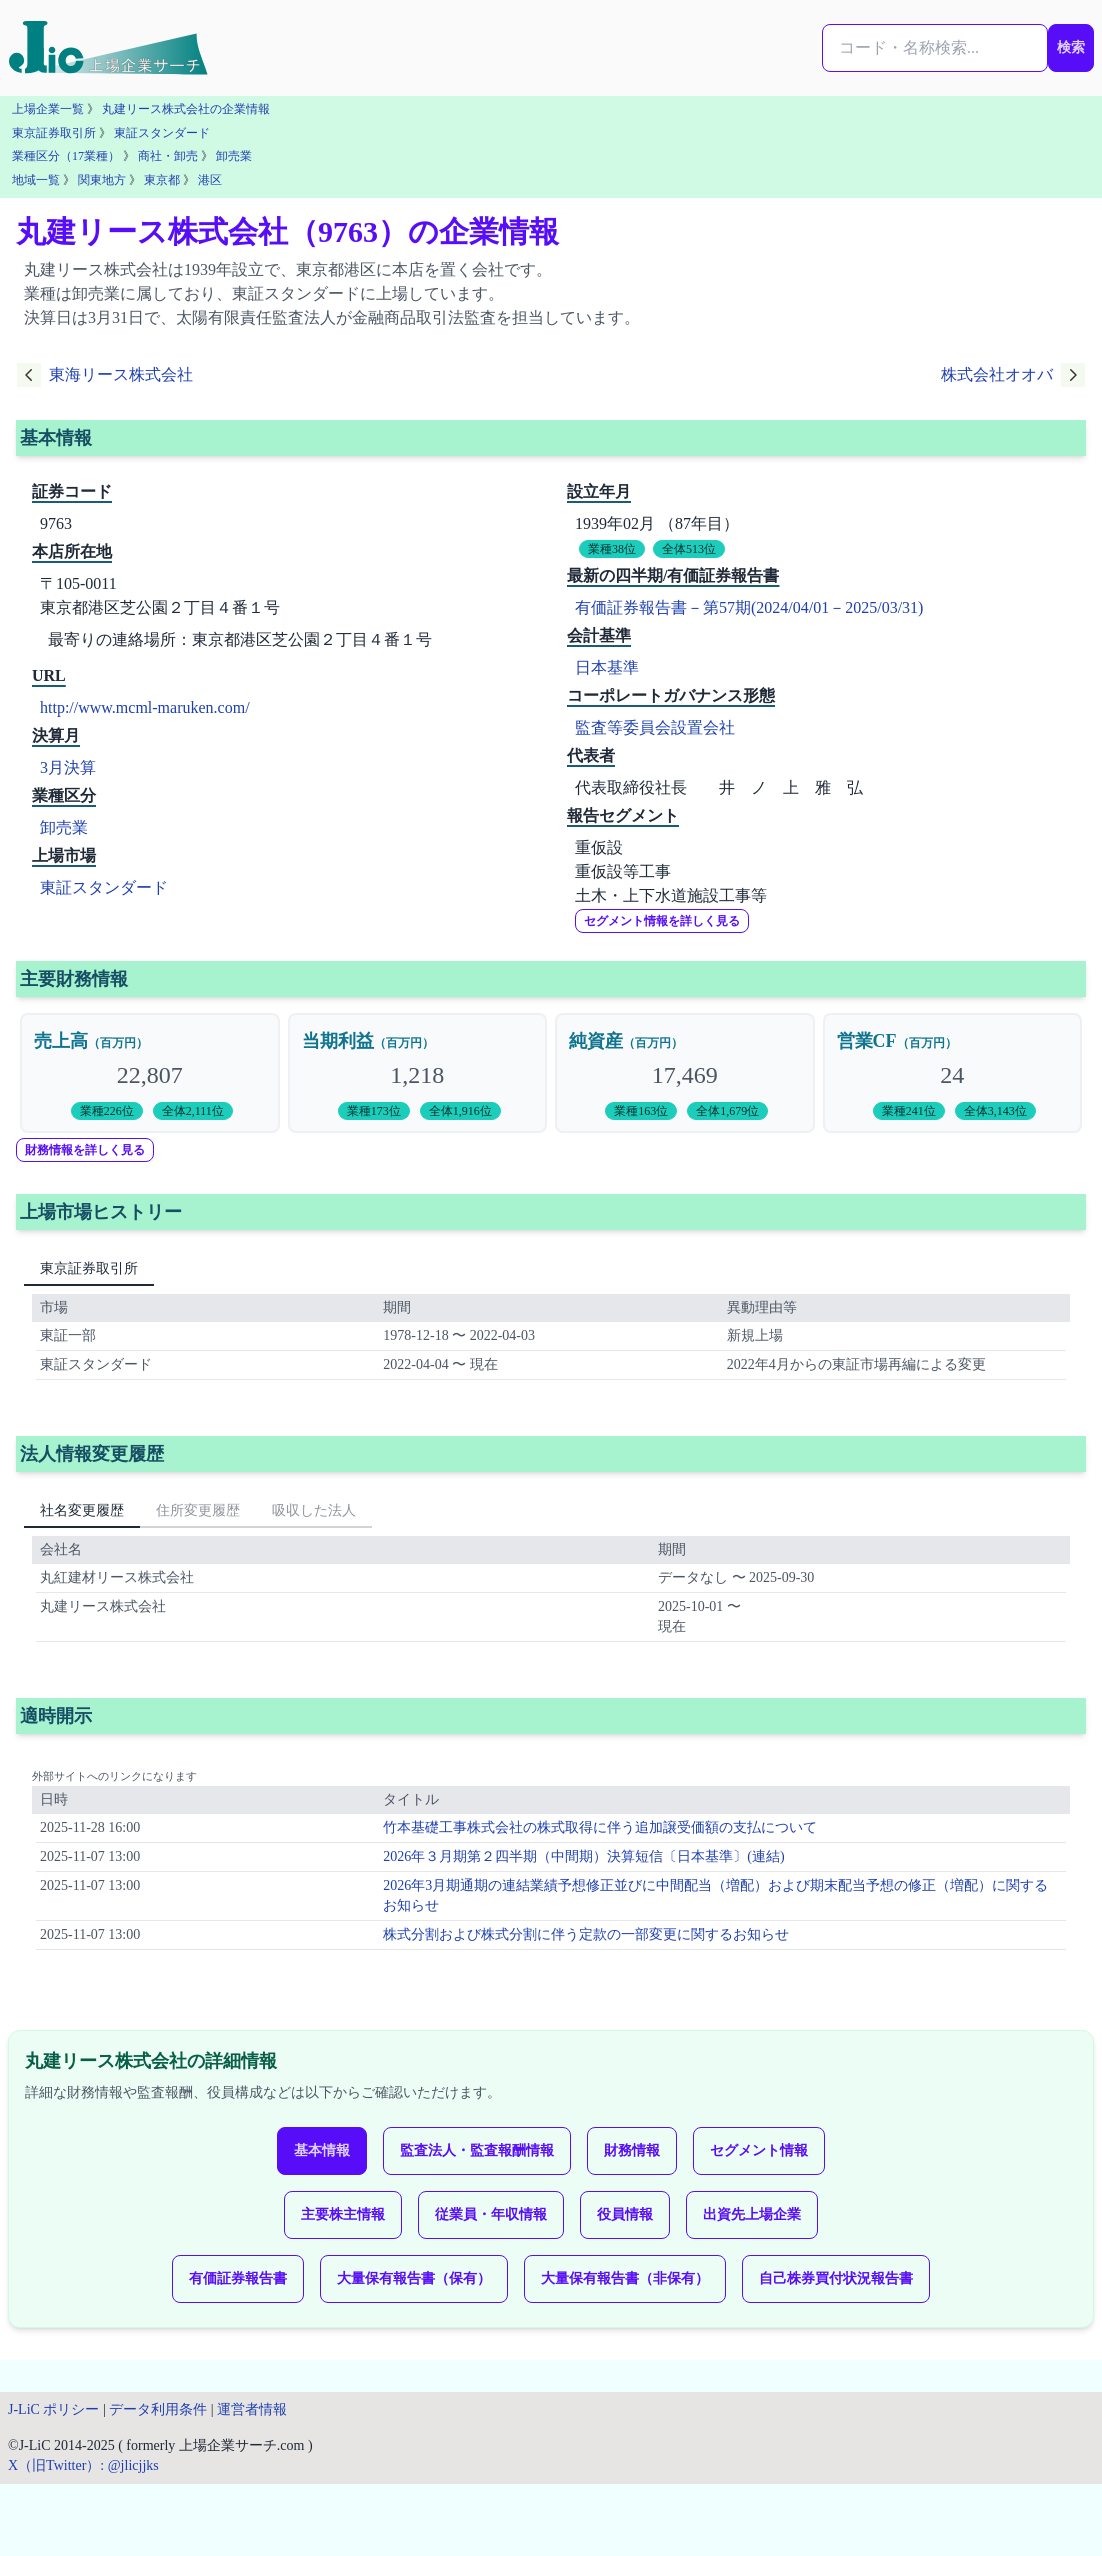 The image size is (1102, 2556). I want to click on 丸建リース株式会社の企業情報, so click(186, 109).